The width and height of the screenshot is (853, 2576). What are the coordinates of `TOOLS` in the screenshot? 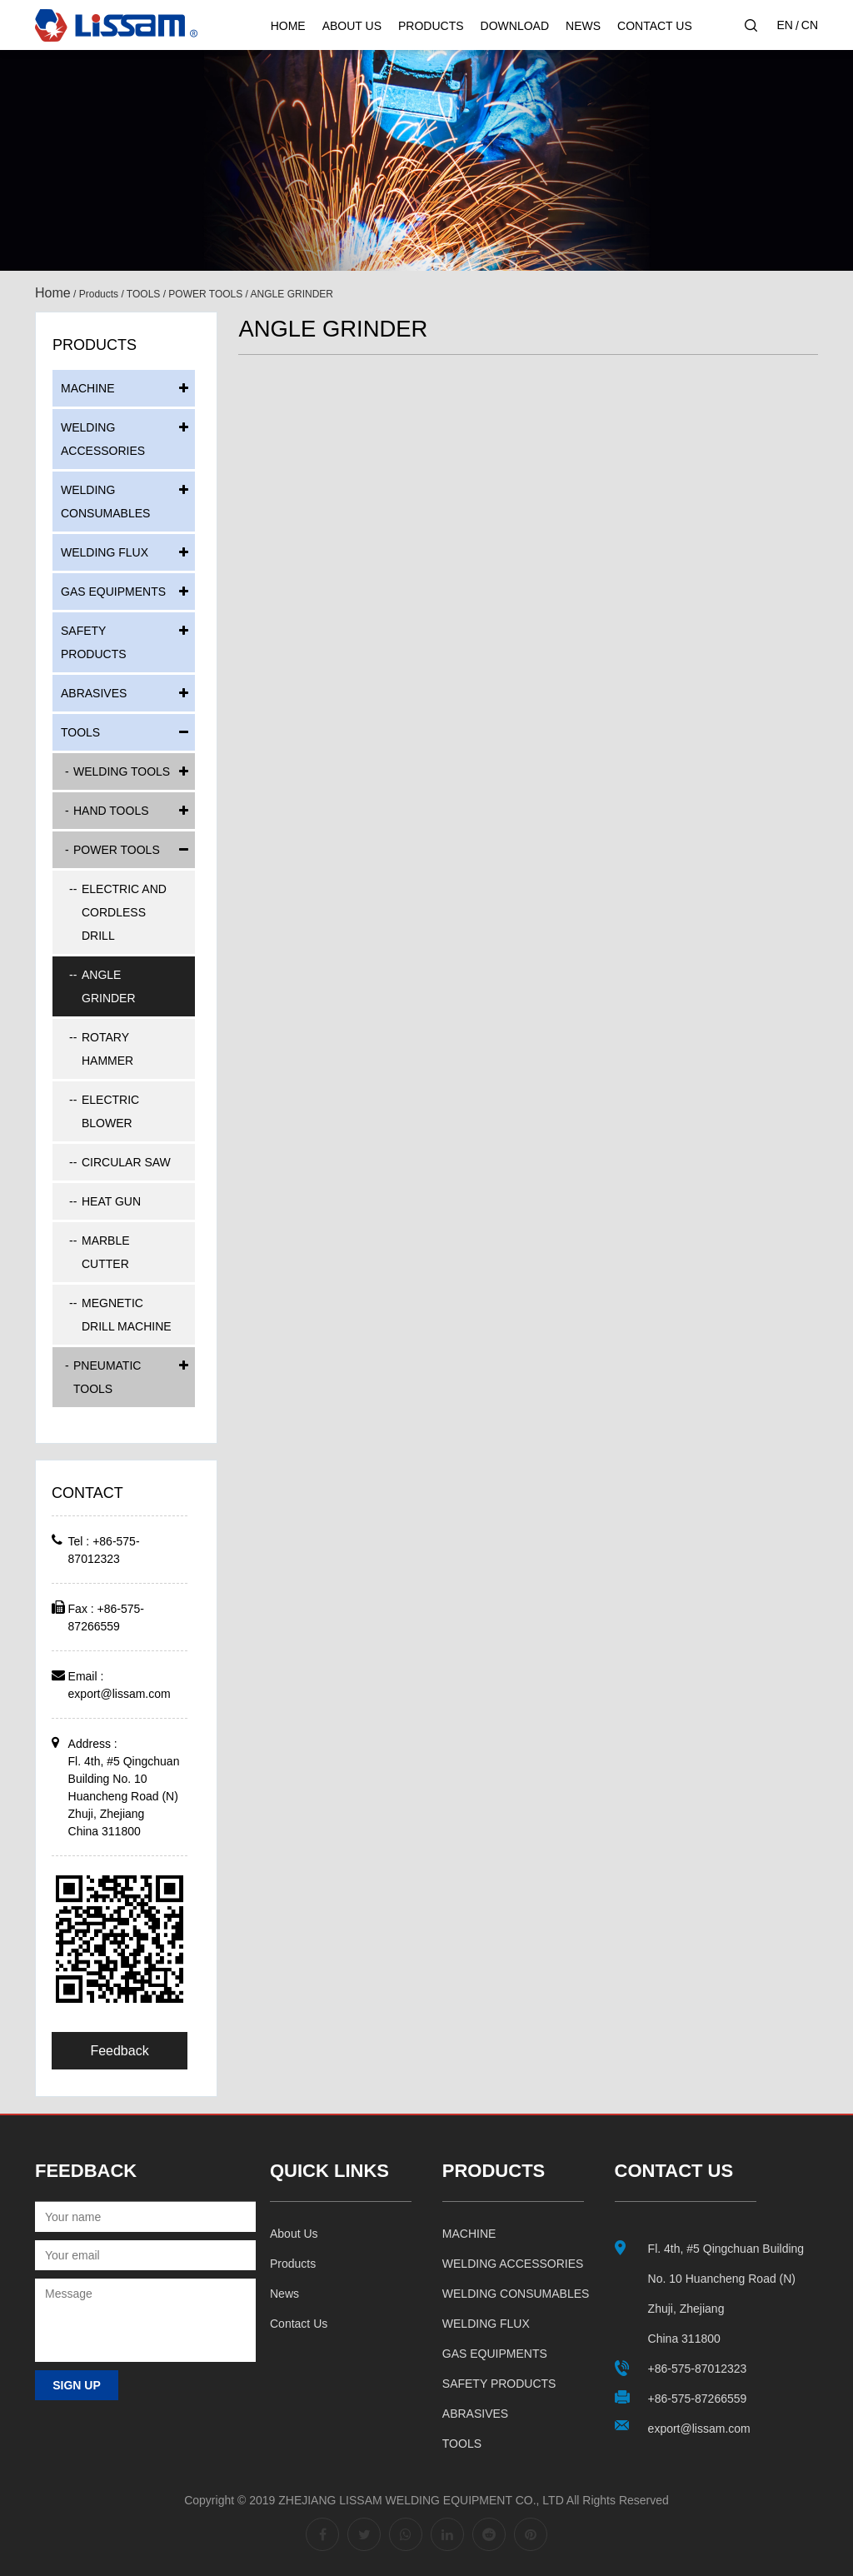 It's located at (143, 294).